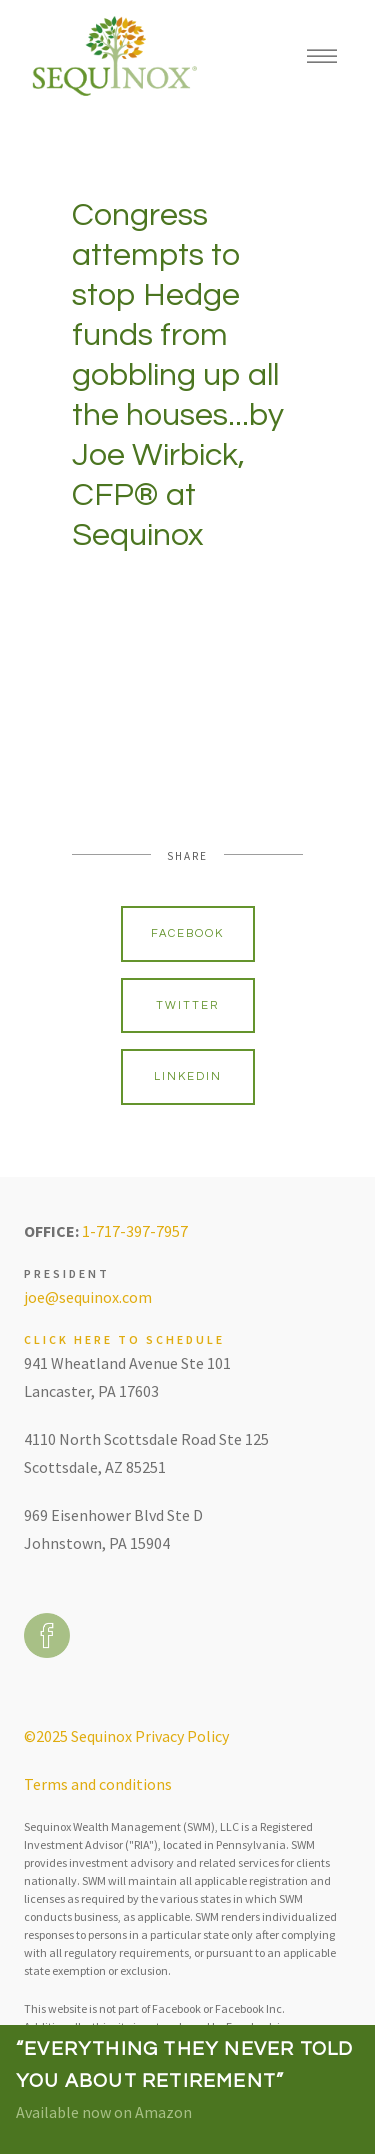 The height and width of the screenshot is (2154, 375). I want to click on ©2025 Sequinox Privacy Policy, so click(126, 1736).